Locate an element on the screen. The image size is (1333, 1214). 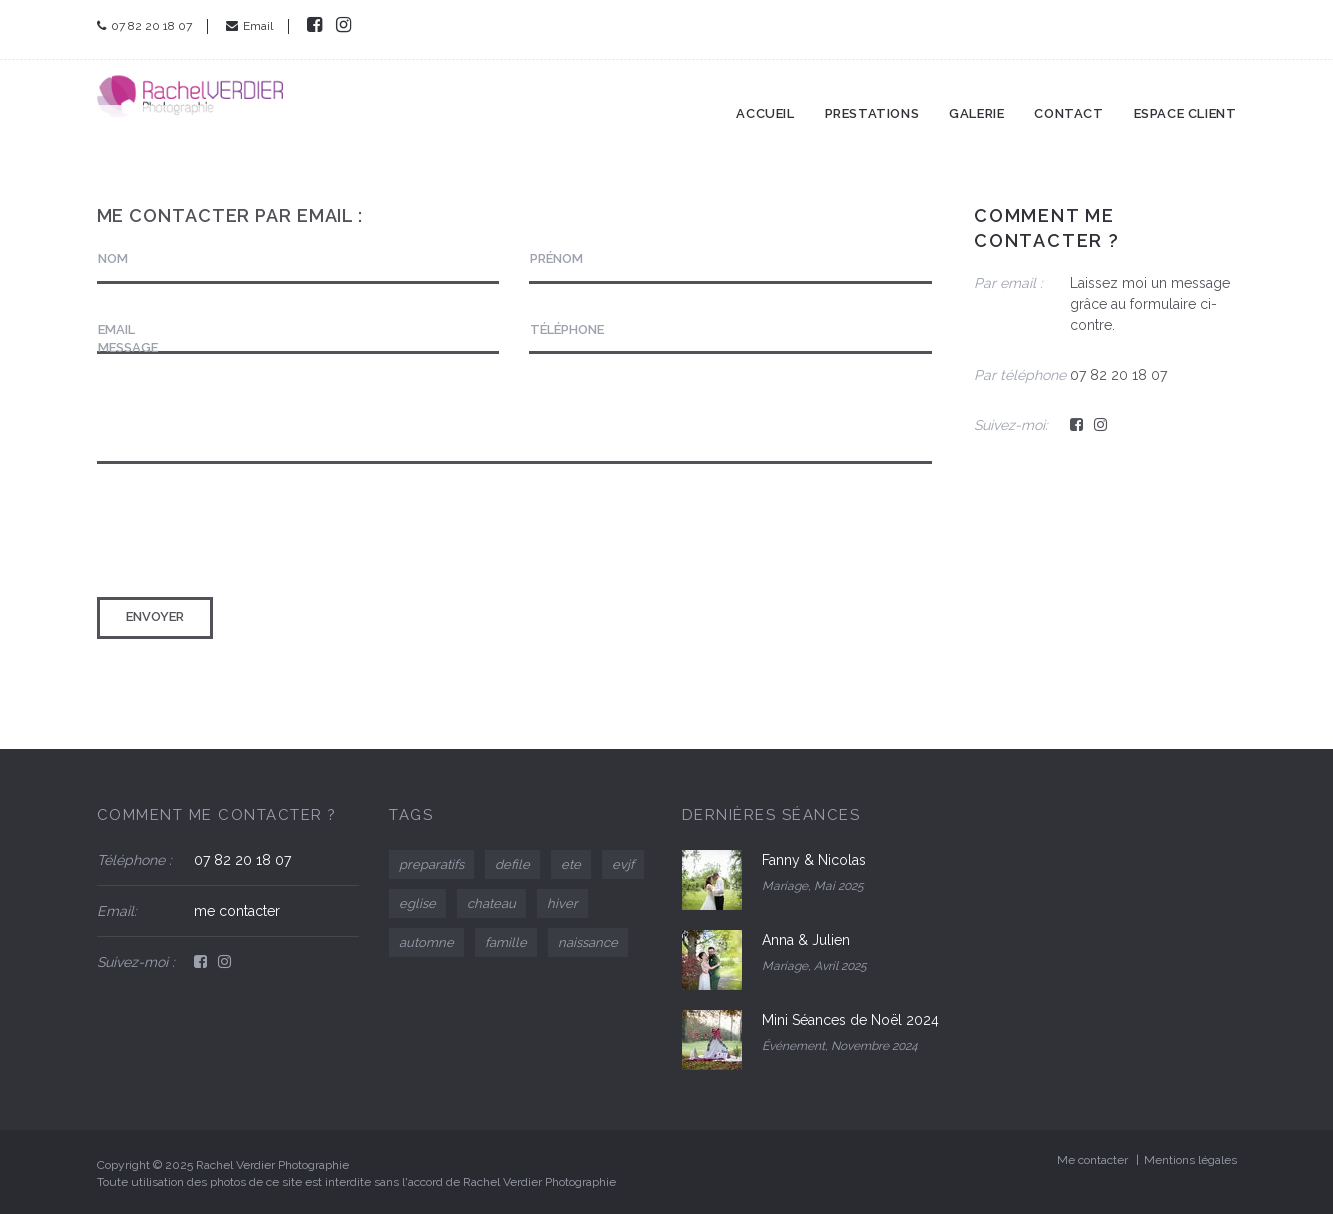
defile is located at coordinates (512, 864).